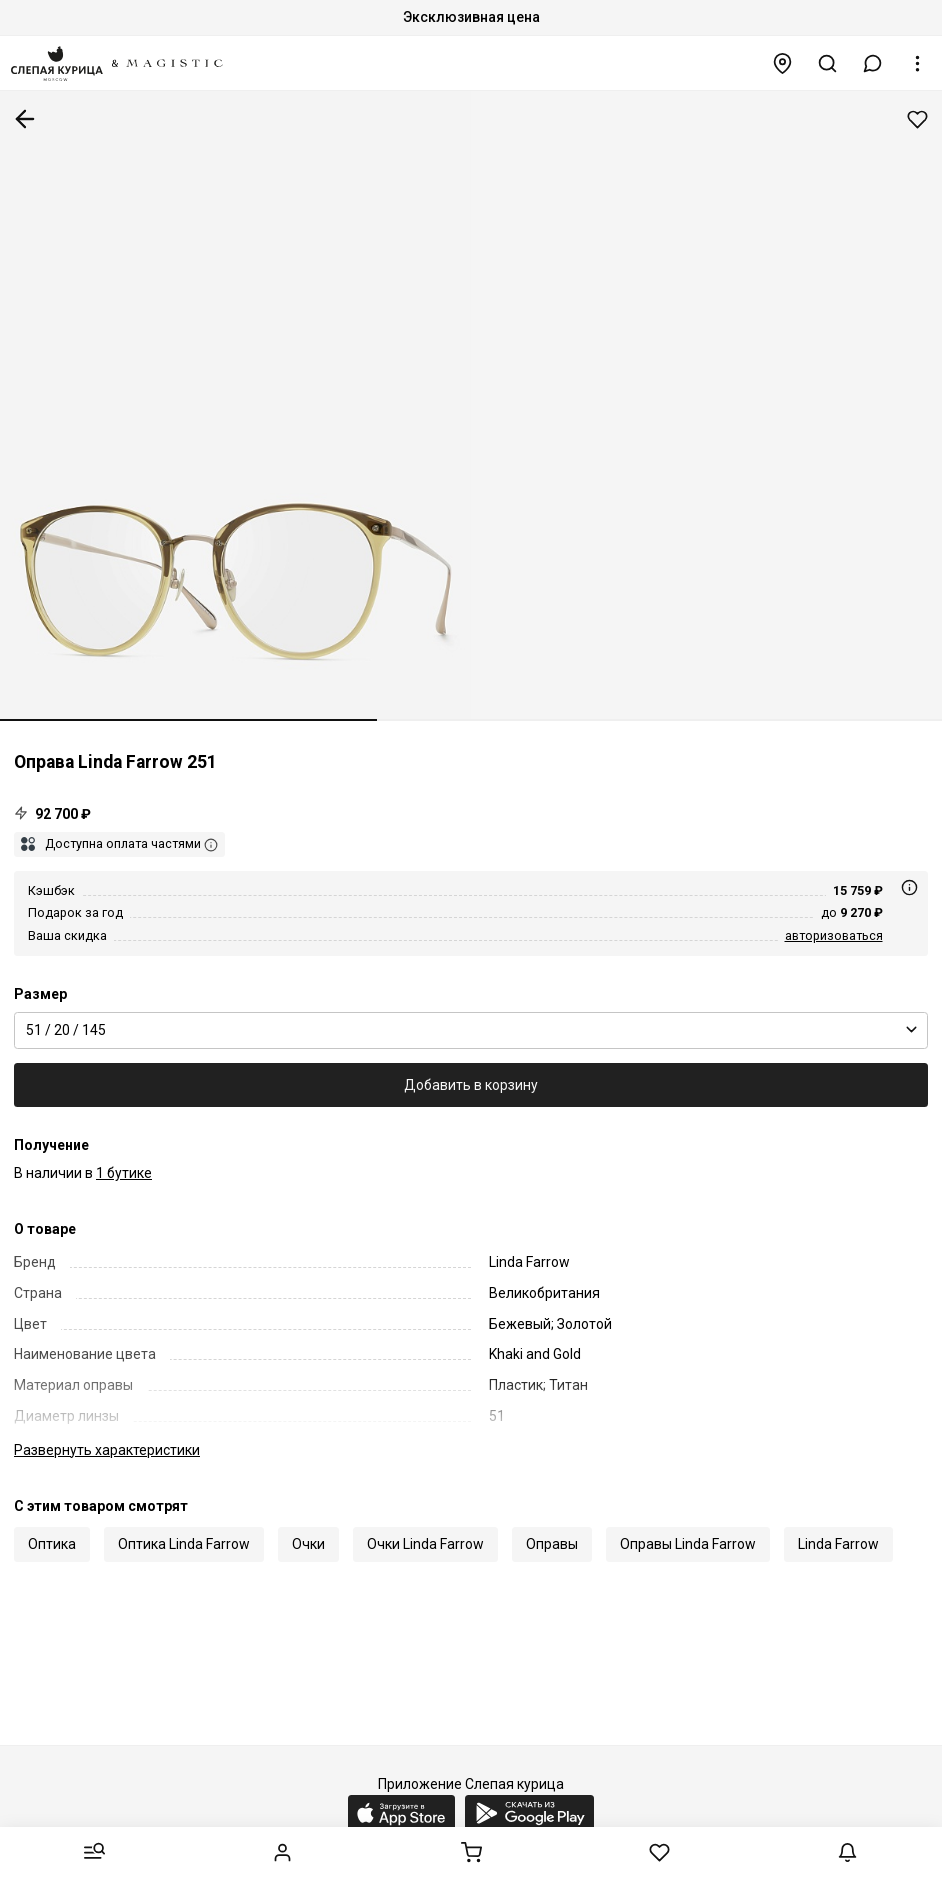 Image resolution: width=942 pixels, height=1878 pixels. What do you see at coordinates (308, 1544) in the screenshot?
I see `Очки` at bounding box center [308, 1544].